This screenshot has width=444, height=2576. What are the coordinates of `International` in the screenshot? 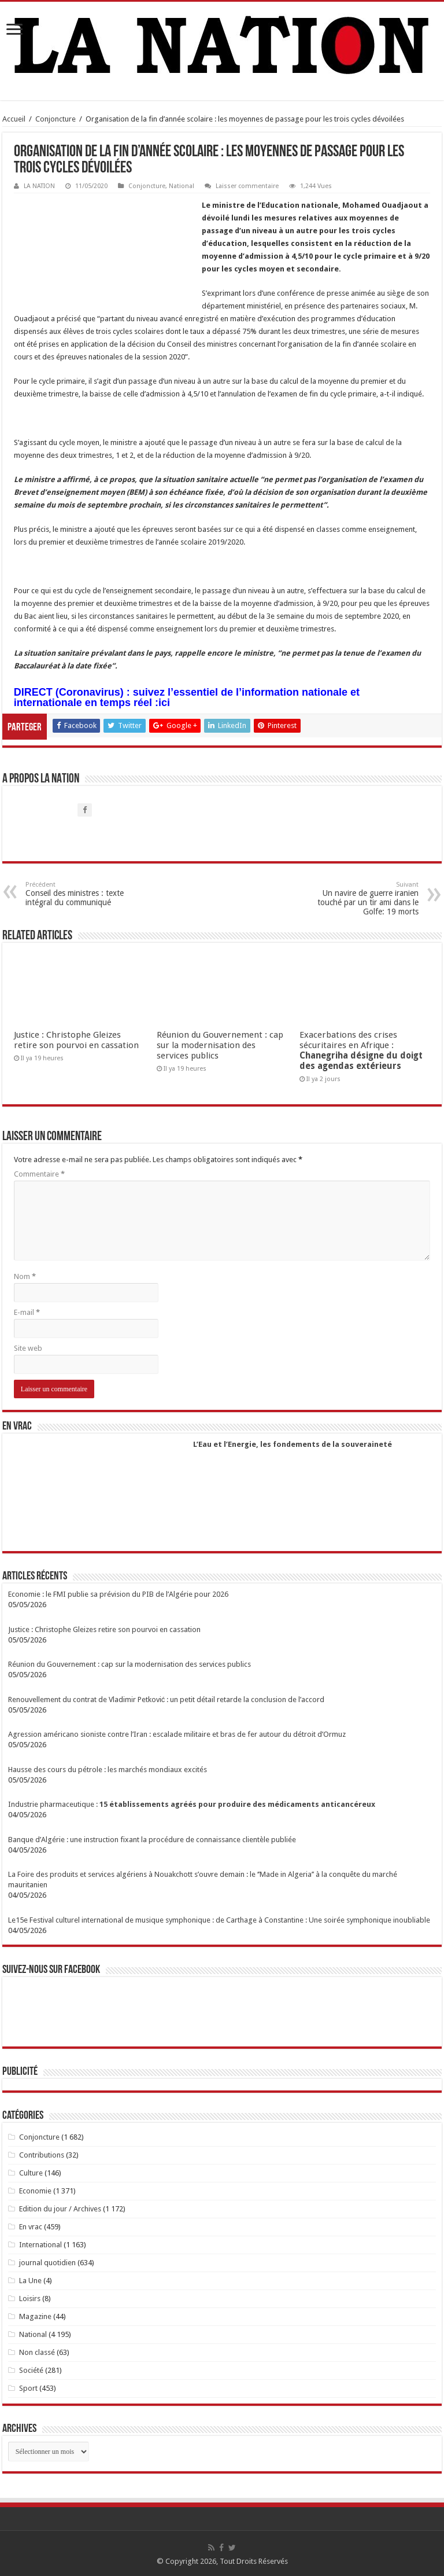 It's located at (40, 2244).